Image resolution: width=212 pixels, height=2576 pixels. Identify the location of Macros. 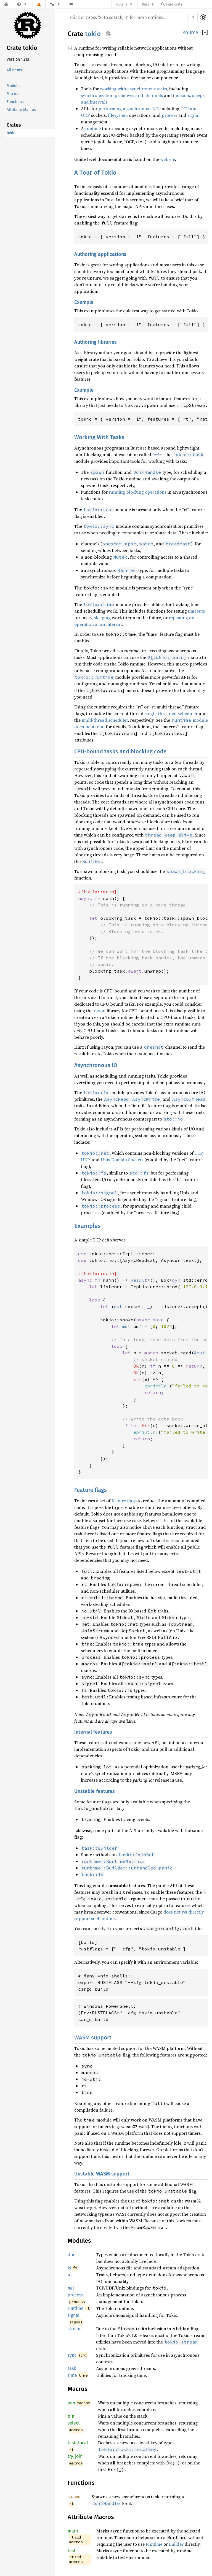
(13, 93).